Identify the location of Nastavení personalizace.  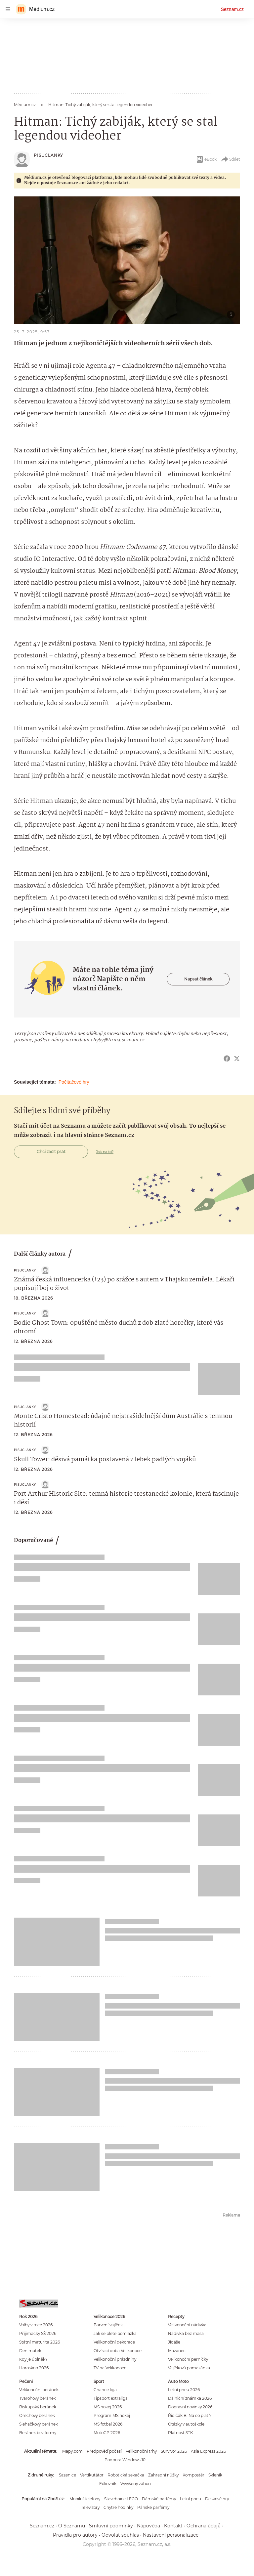
(170, 2535).